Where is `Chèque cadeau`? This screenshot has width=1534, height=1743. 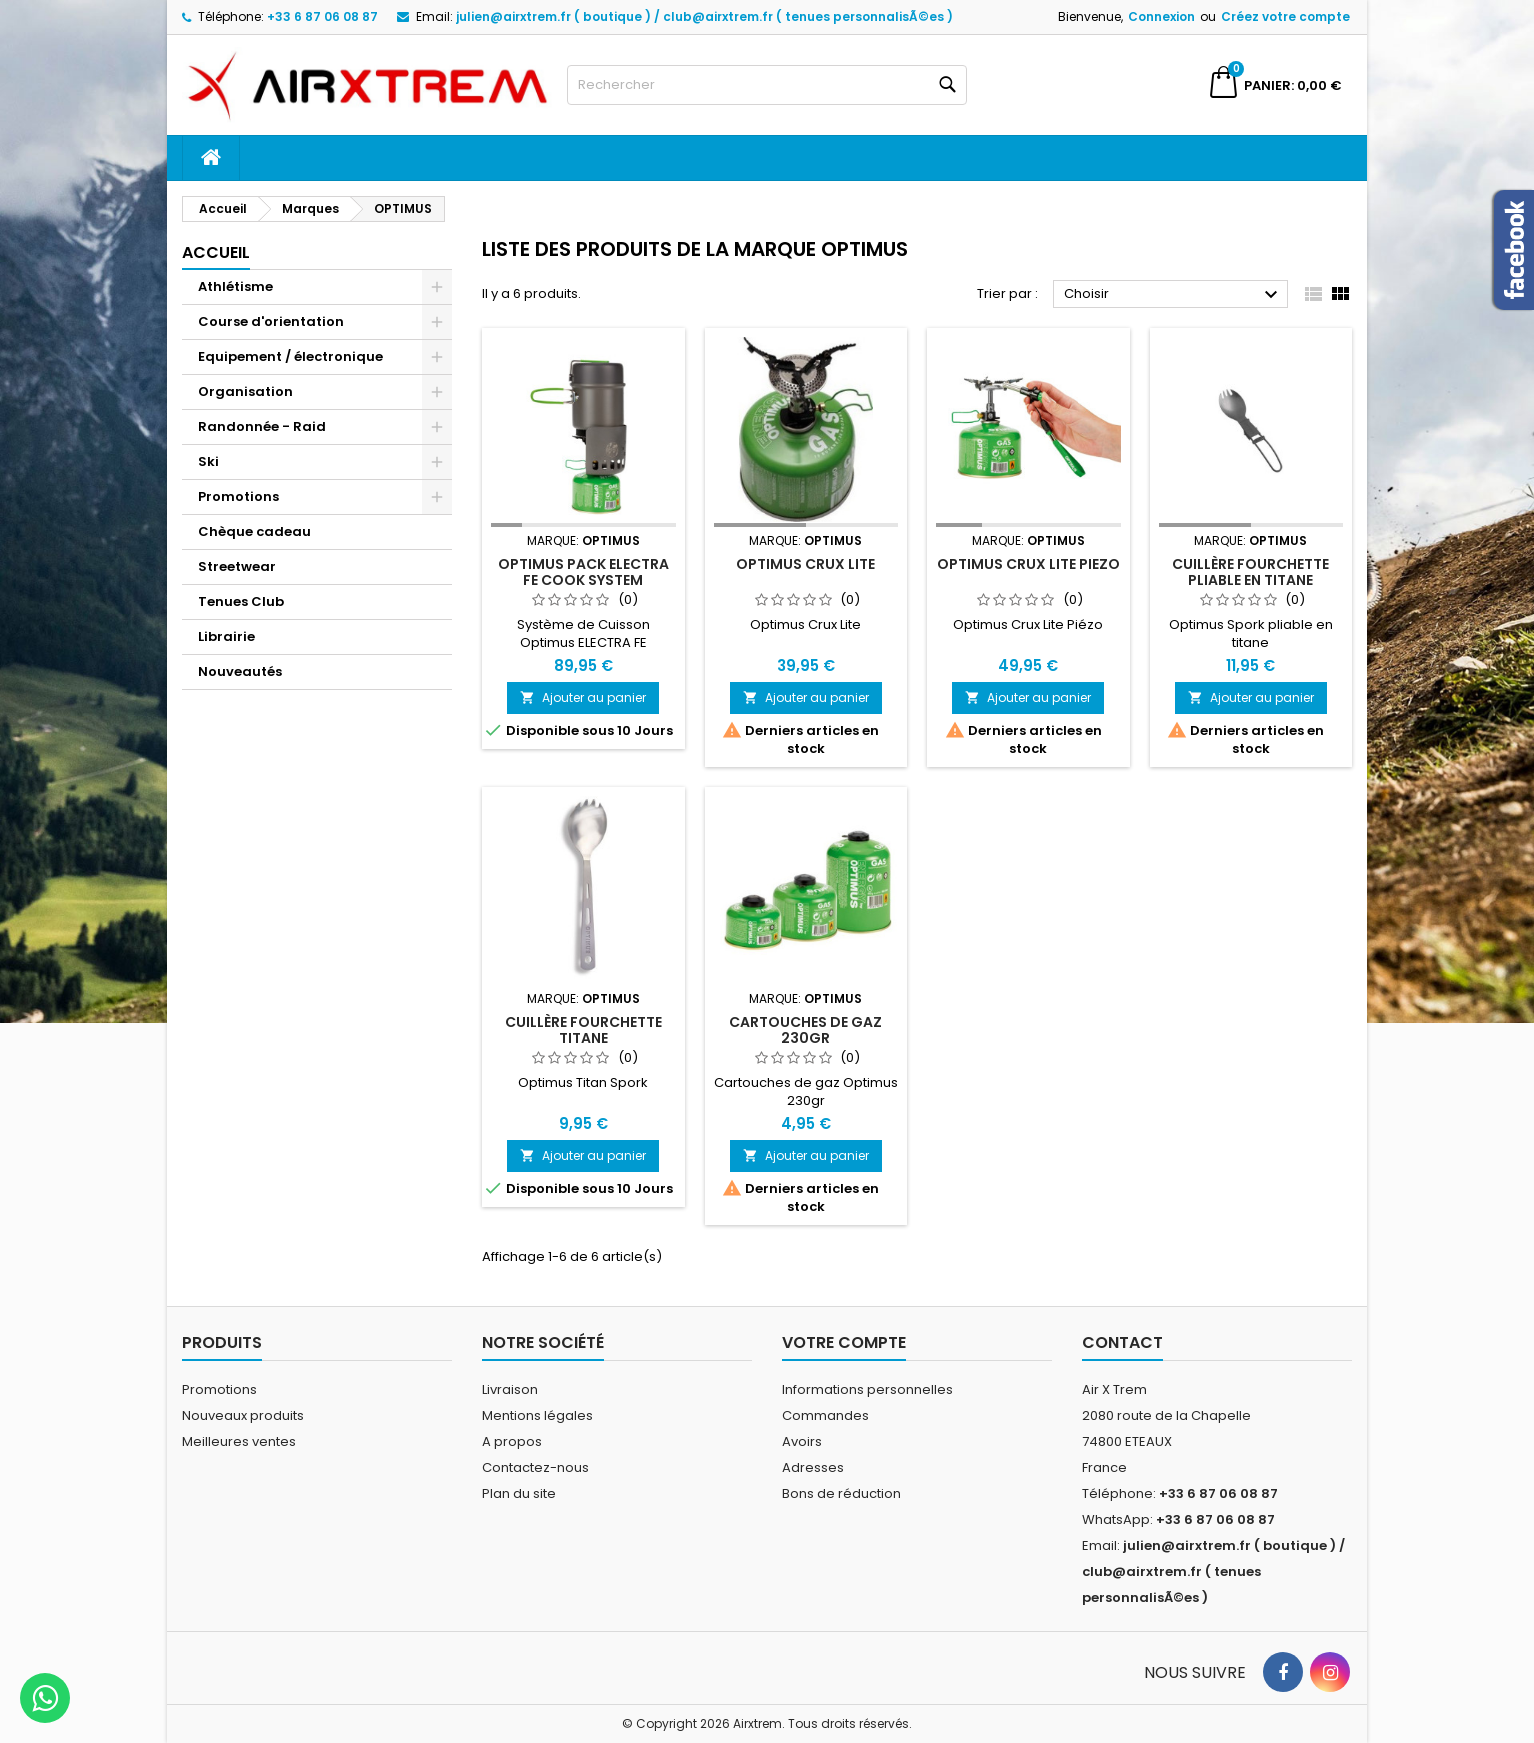
Chèque cadeau is located at coordinates (254, 531).